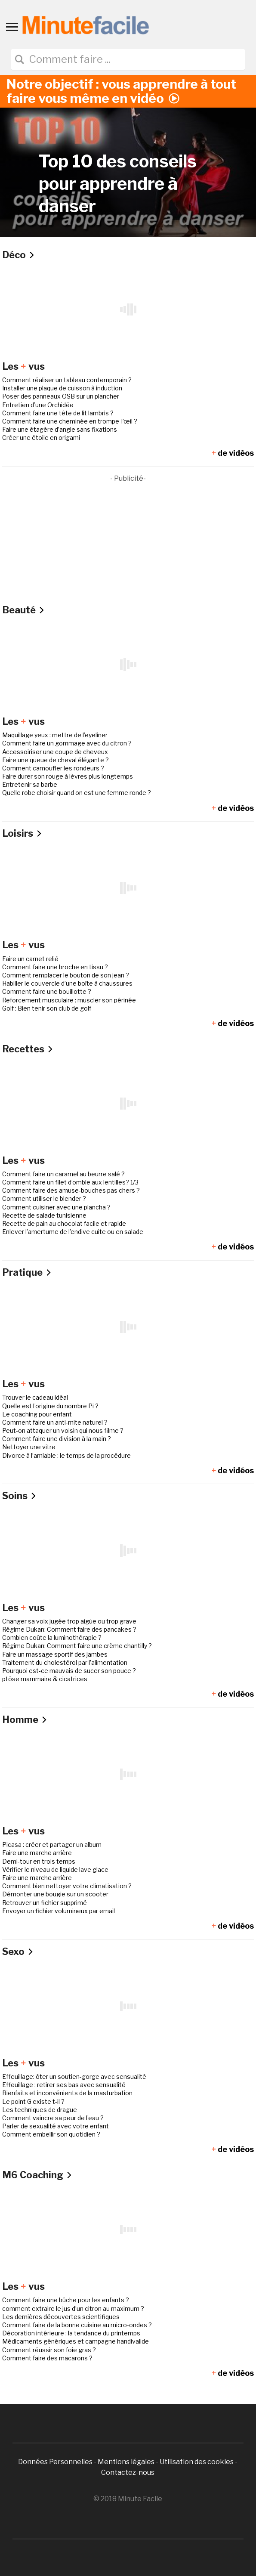 The height and width of the screenshot is (2576, 256). What do you see at coordinates (62, 388) in the screenshot?
I see `Installer une plaque de cuisson à induction` at bounding box center [62, 388].